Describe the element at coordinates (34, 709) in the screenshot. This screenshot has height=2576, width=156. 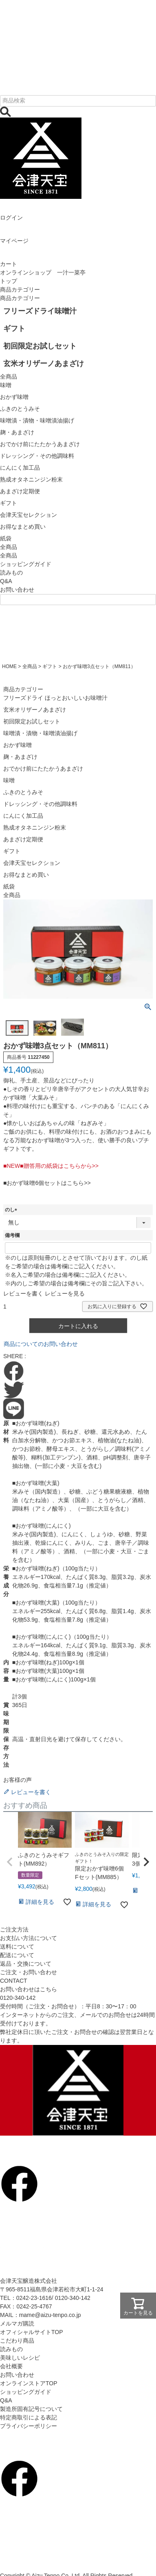
I see `玄米オリザーノあまざけ` at that location.